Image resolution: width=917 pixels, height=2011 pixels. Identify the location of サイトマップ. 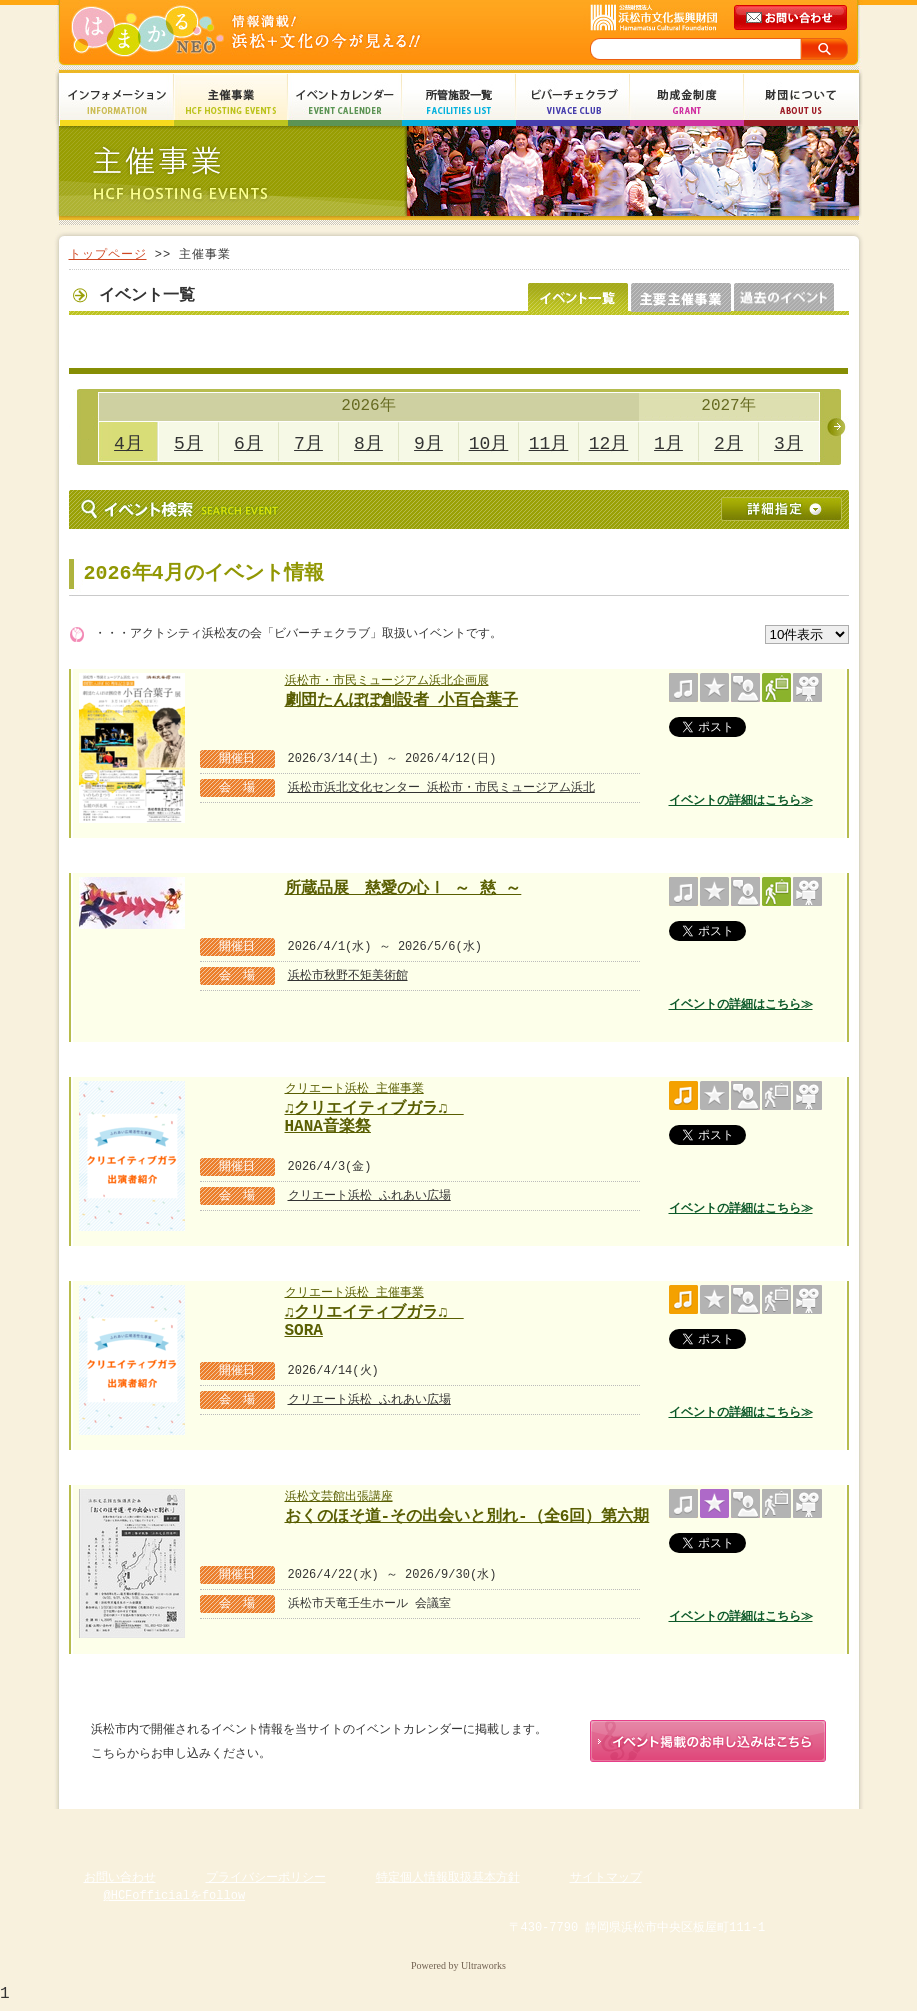
(606, 1881).